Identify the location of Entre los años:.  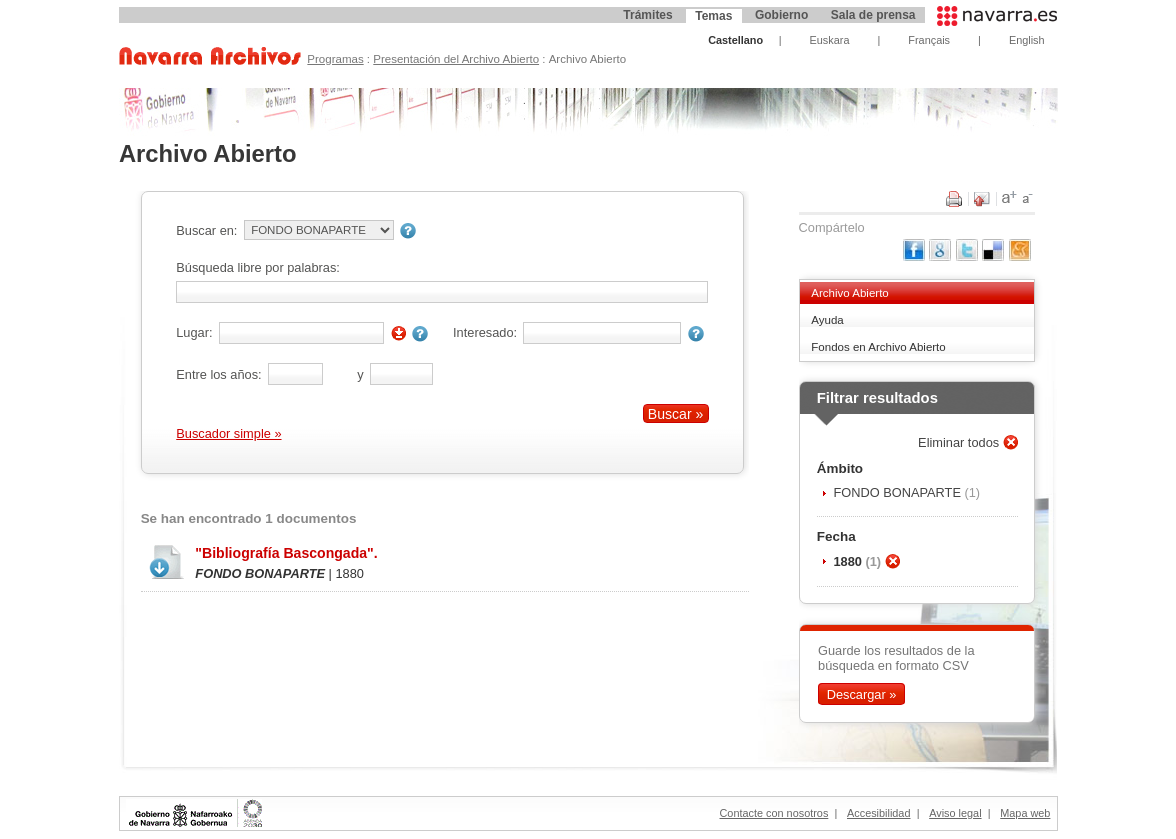
(218, 374).